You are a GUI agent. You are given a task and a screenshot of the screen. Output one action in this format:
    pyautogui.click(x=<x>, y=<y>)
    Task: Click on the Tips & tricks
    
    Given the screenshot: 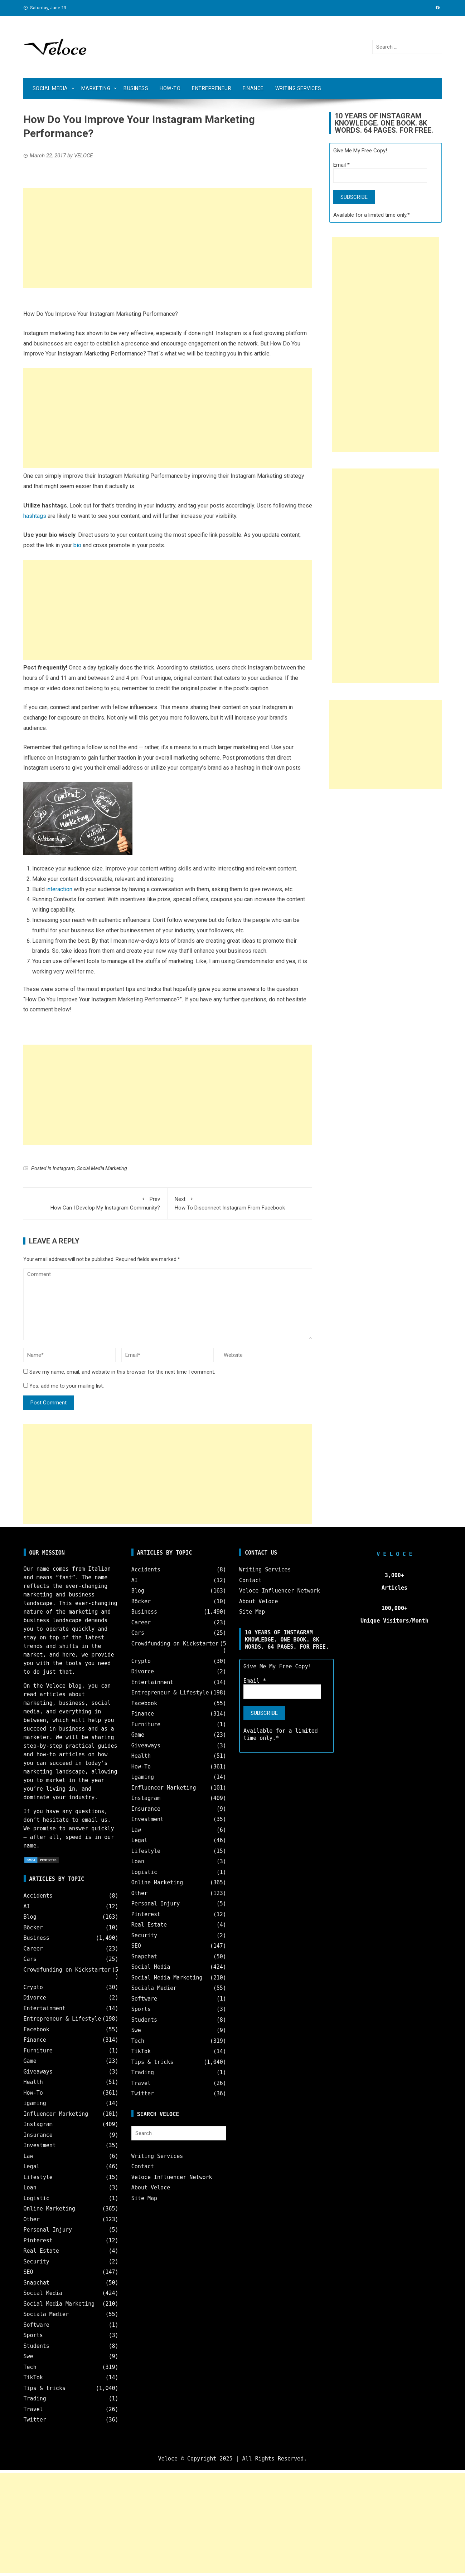 What is the action you would take?
    pyautogui.click(x=45, y=2388)
    